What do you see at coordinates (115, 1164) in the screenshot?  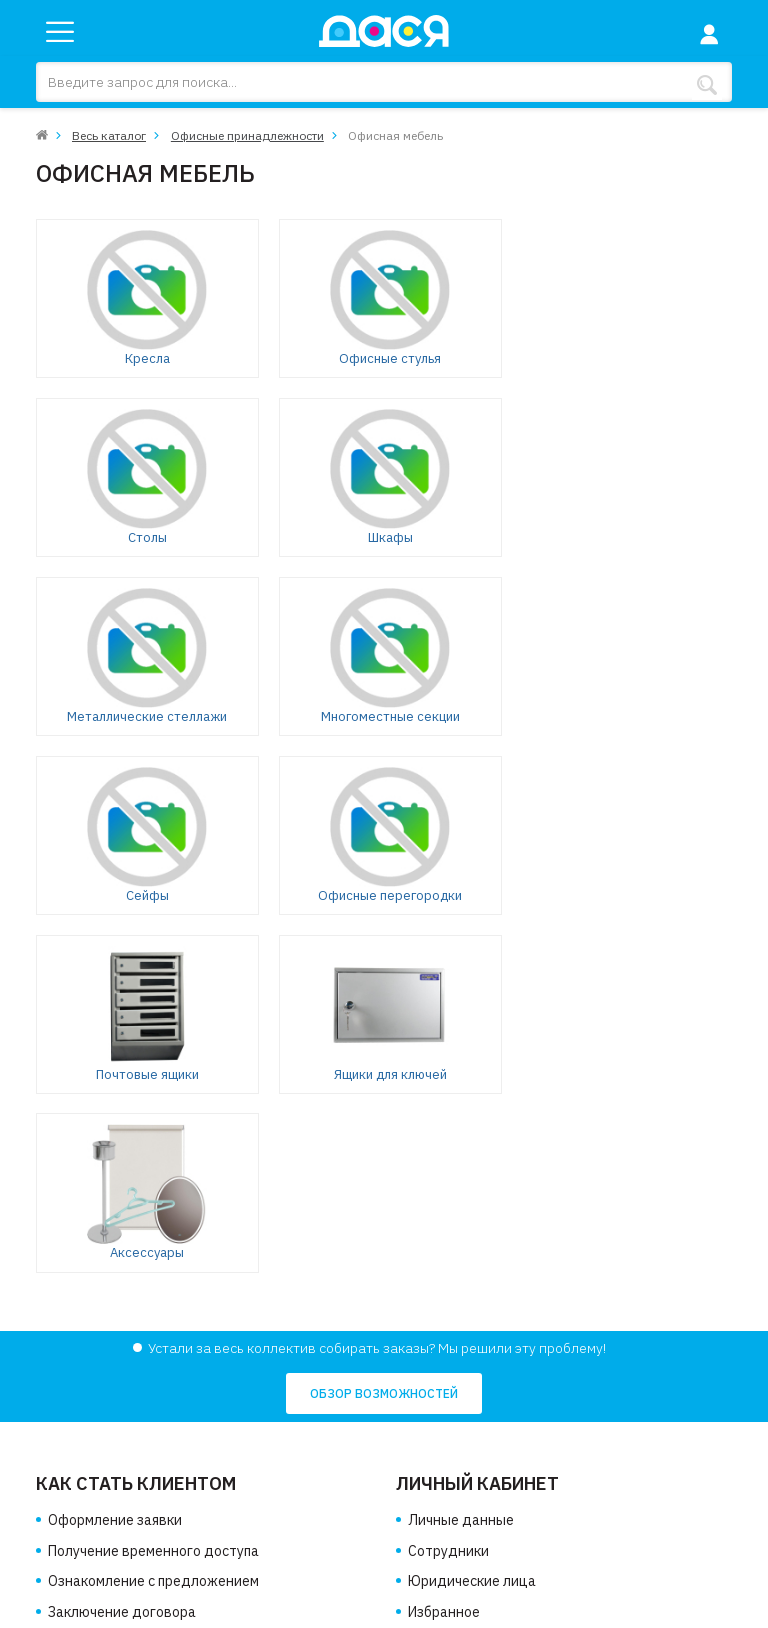 I see `Оформление заявки` at bounding box center [115, 1164].